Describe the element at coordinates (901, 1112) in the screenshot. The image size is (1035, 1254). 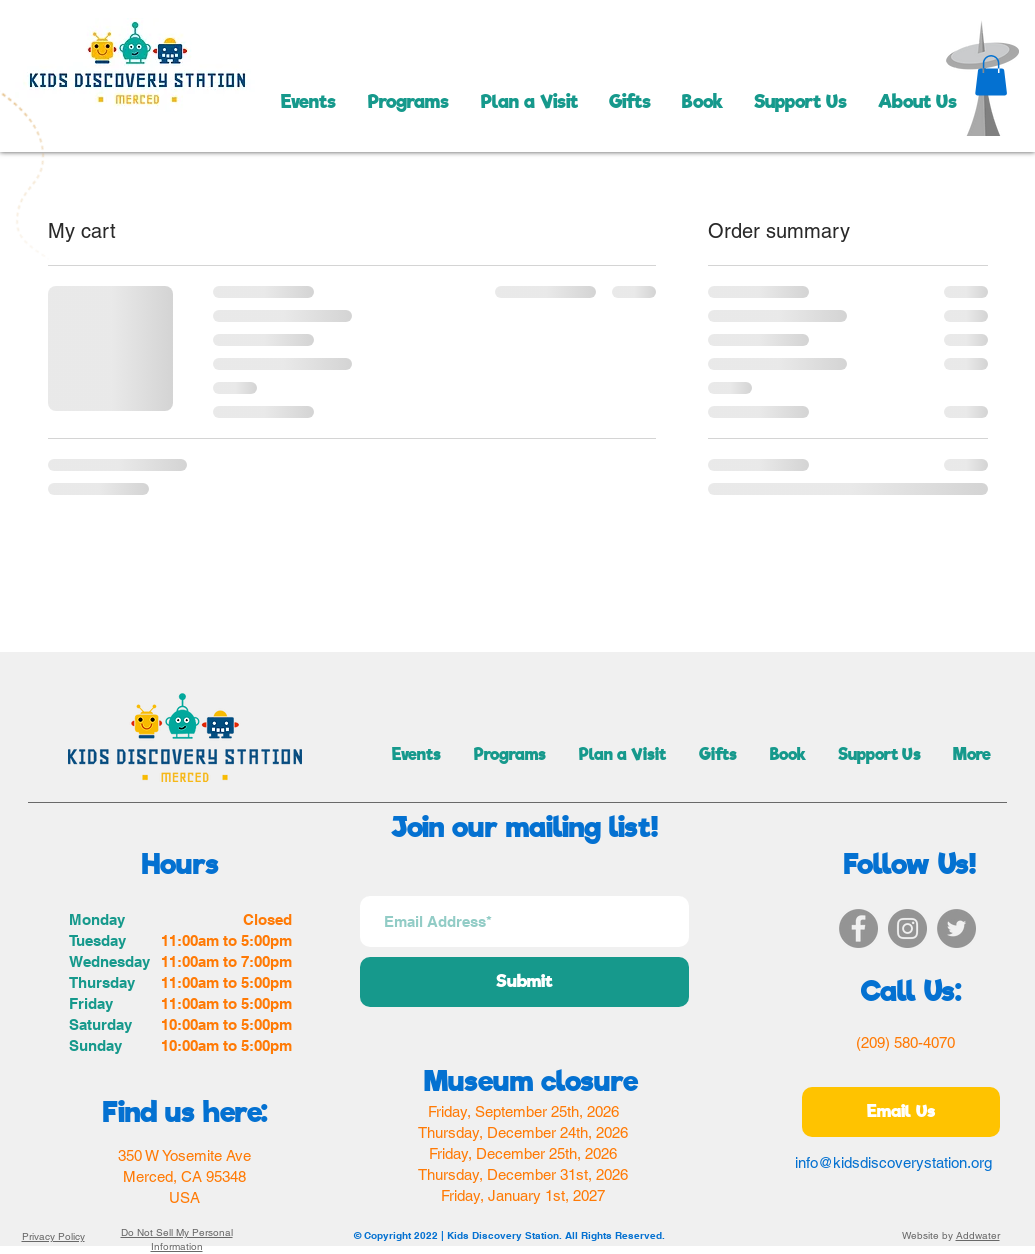
I see `[Email Us]` at that location.